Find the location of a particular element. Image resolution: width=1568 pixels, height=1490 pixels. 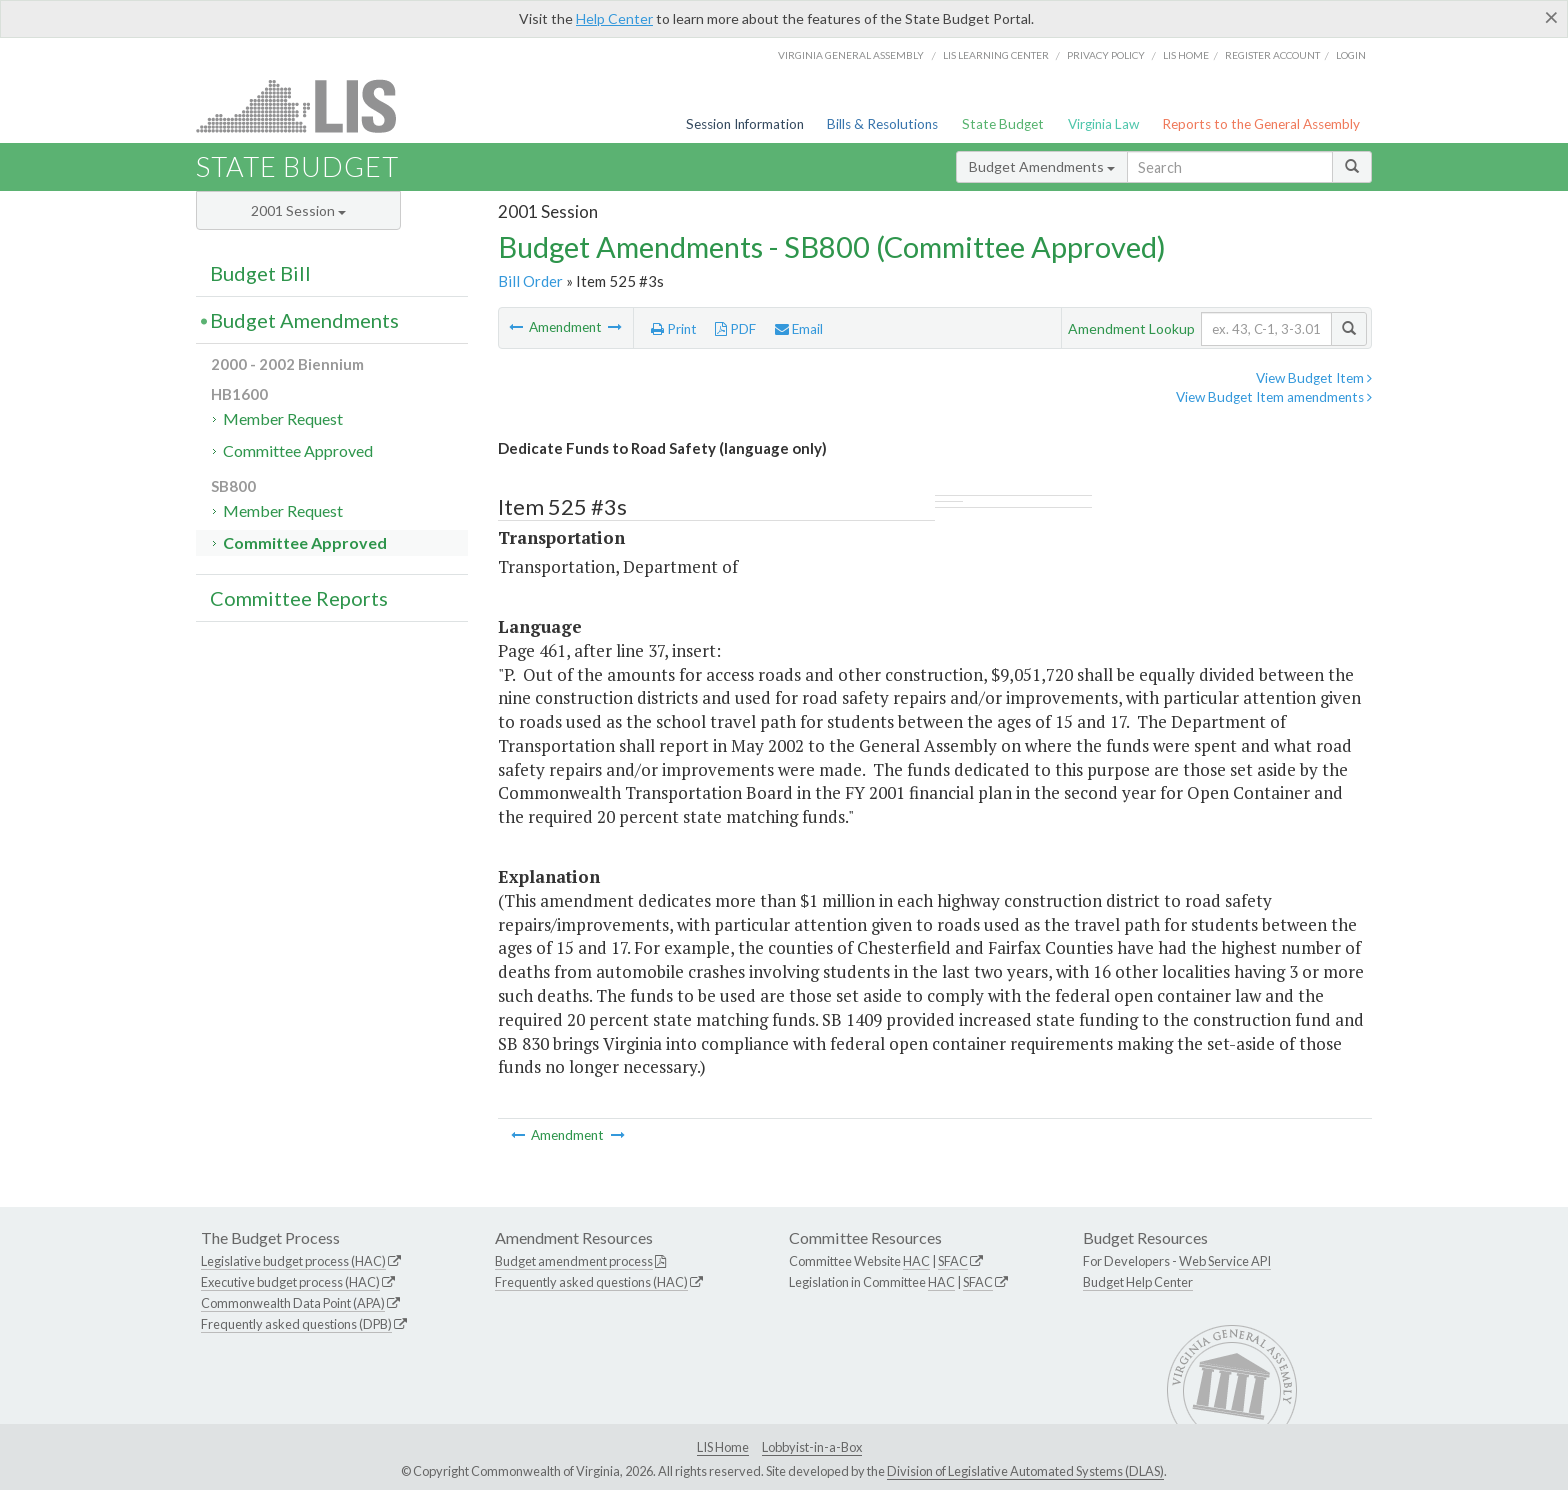

Member Request is located at coordinates (283, 418).